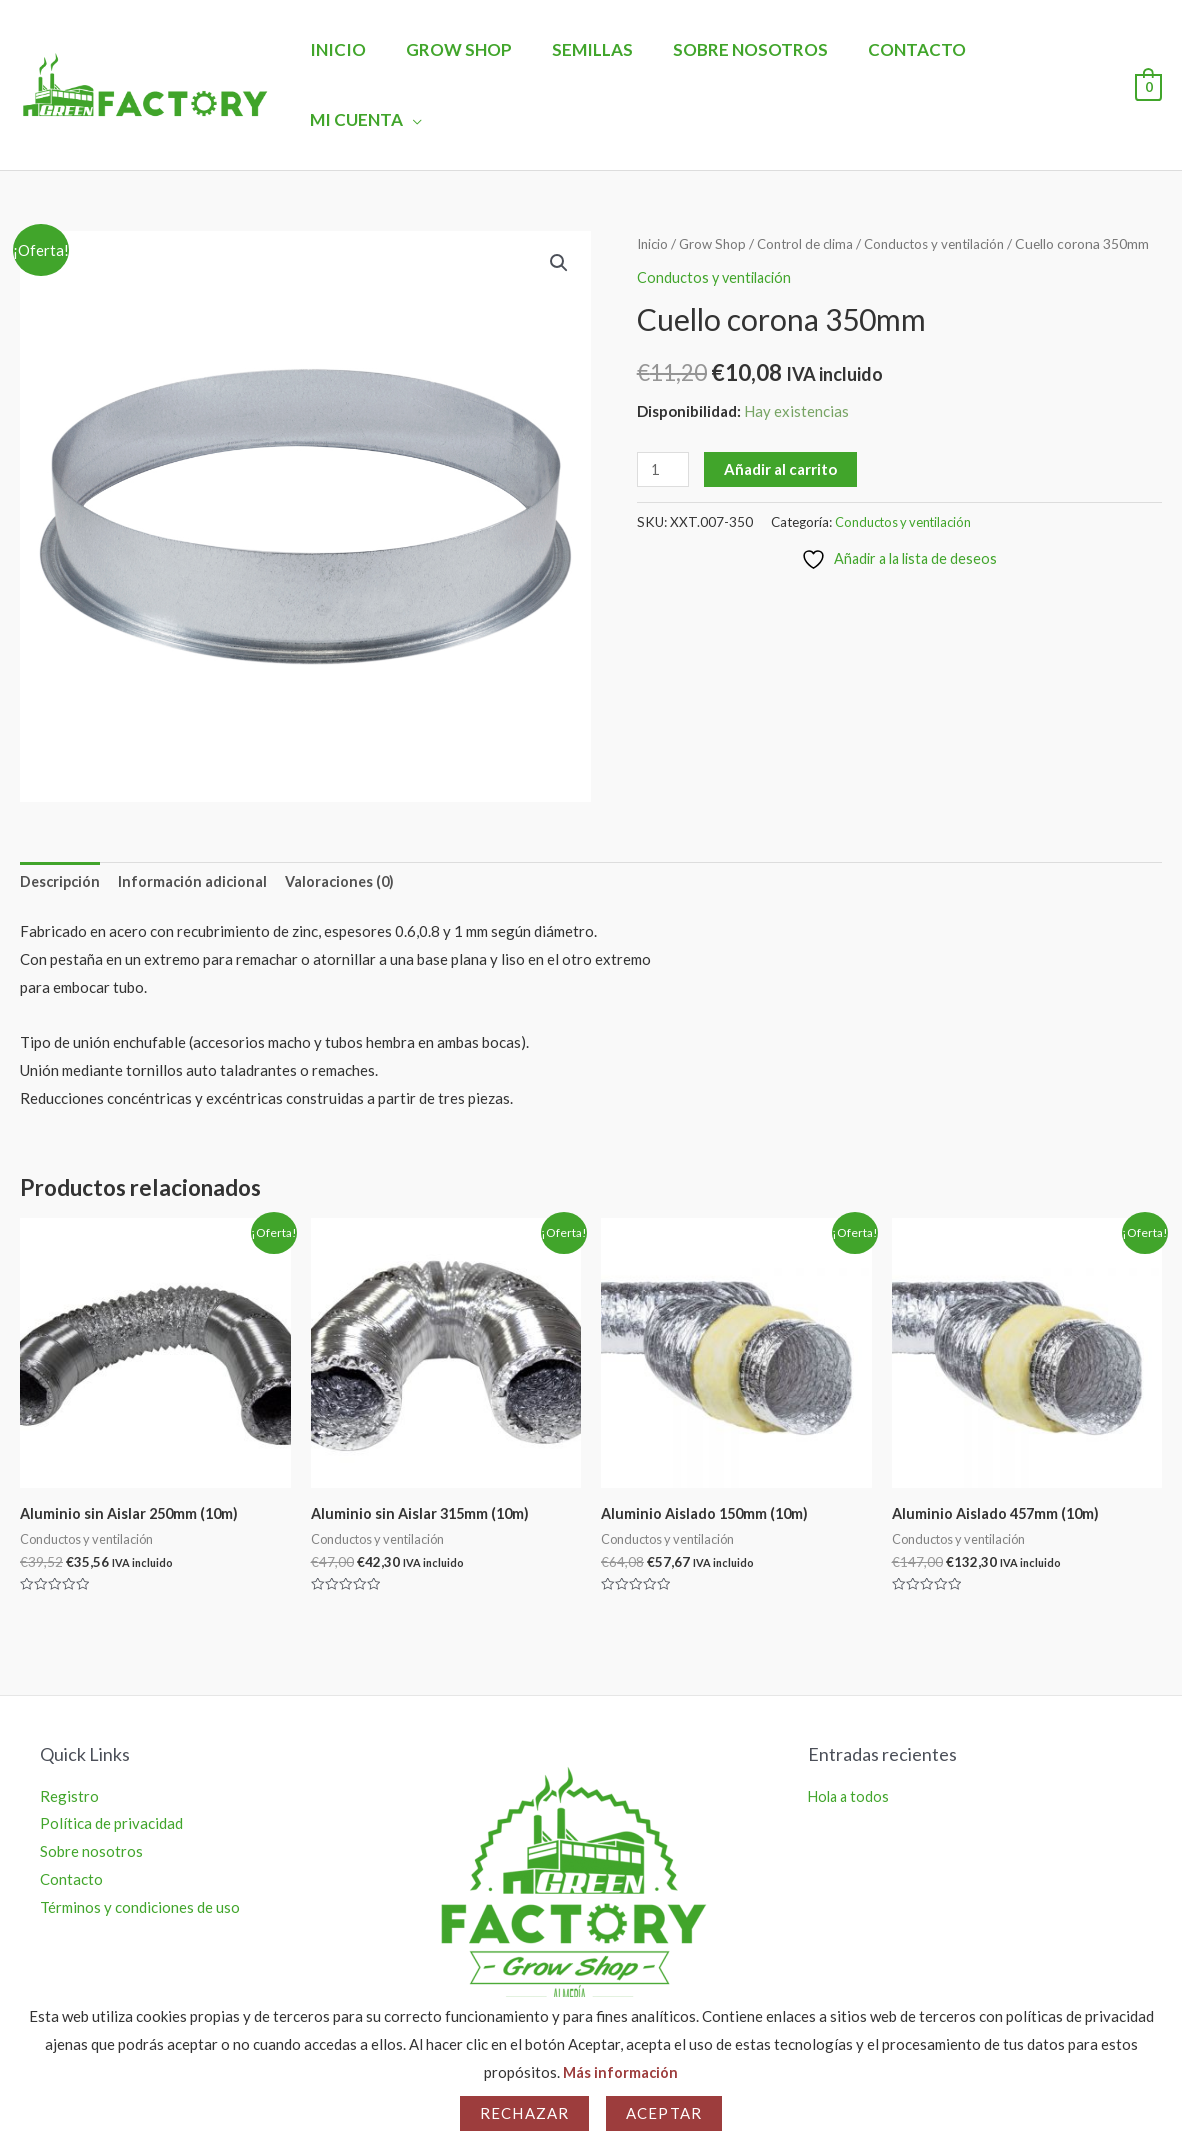  Describe the element at coordinates (197, 813) in the screenshot. I see `Información adicional [tab]` at that location.